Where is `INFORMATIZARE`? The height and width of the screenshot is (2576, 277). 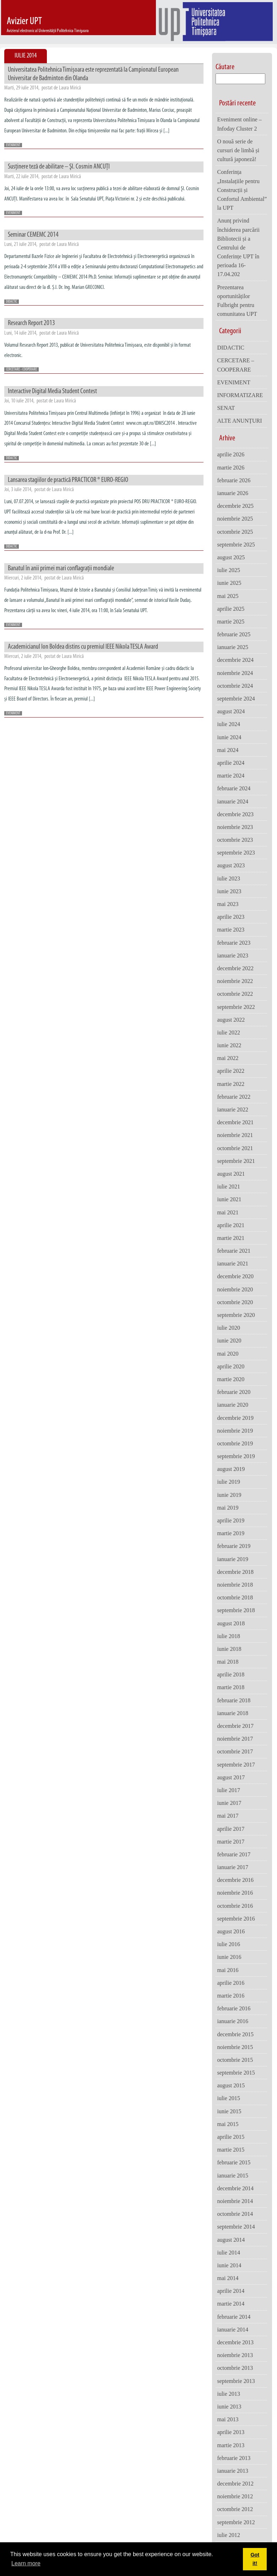 INFORMATIZARE is located at coordinates (240, 395).